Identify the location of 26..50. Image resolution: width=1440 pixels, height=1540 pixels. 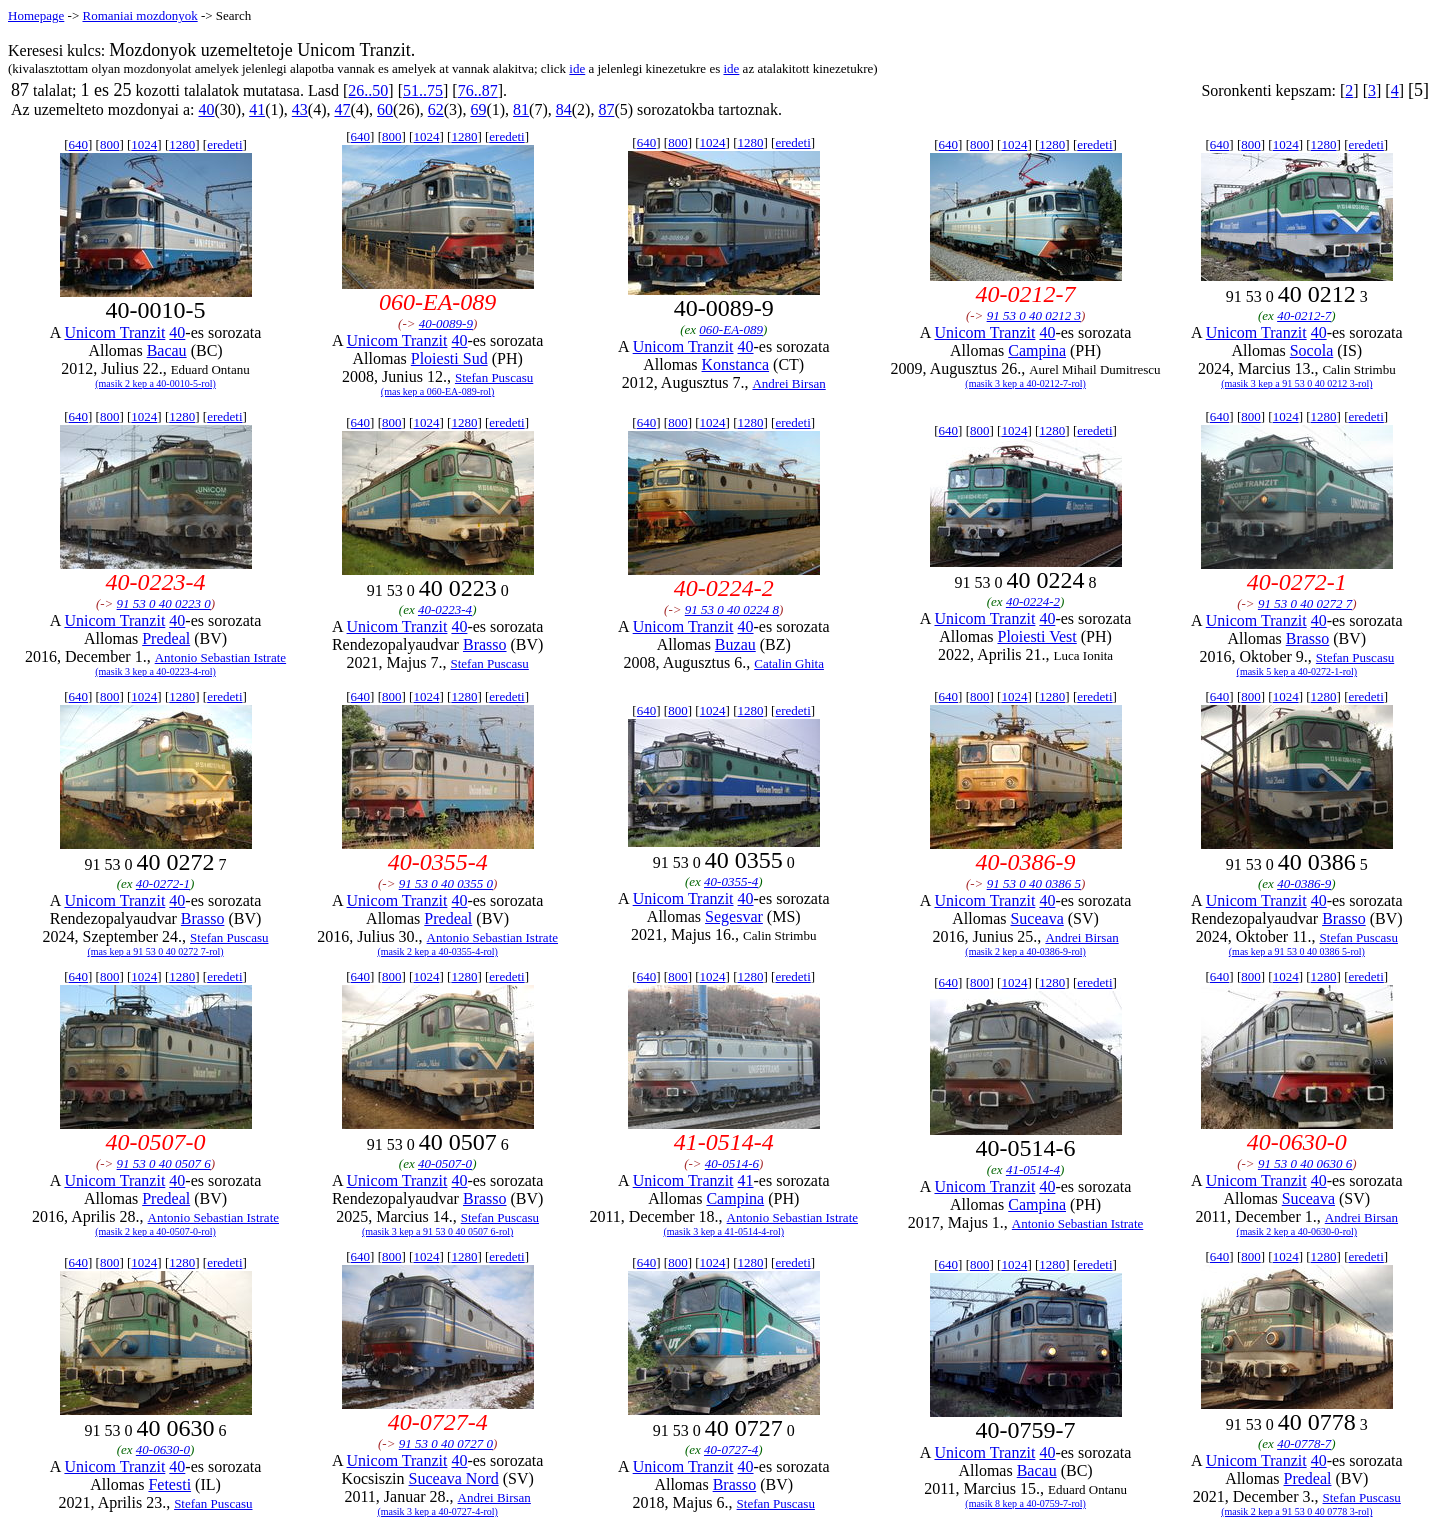
(368, 90).